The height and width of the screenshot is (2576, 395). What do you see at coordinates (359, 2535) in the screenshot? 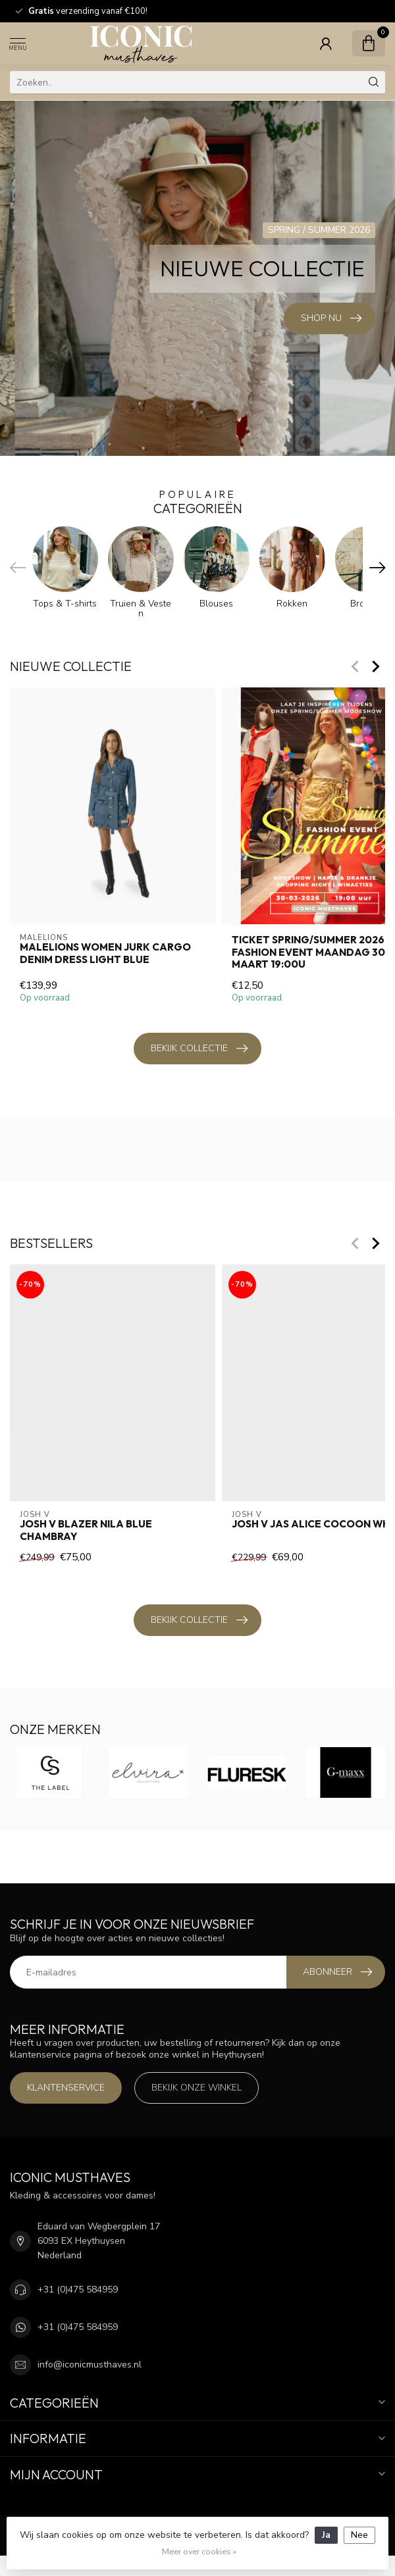
I see `Nee` at bounding box center [359, 2535].